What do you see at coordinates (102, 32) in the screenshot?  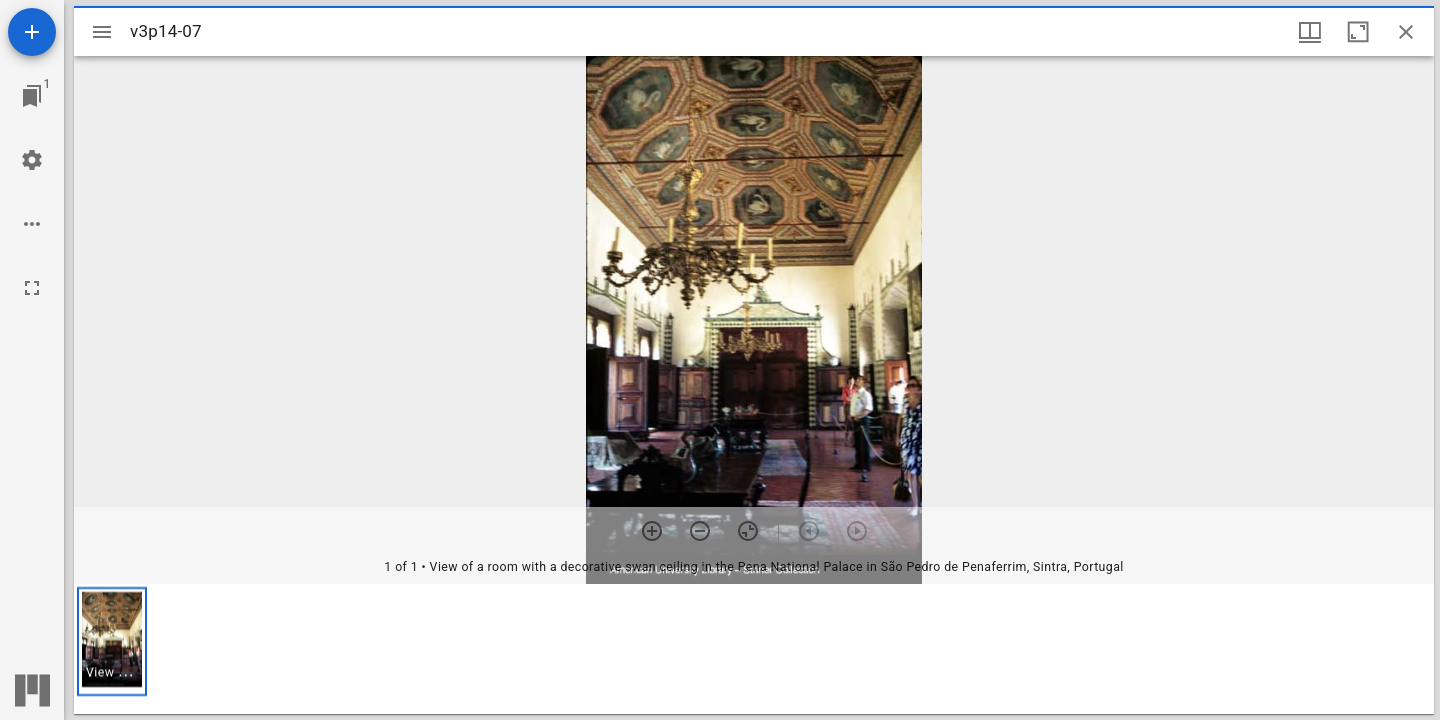 I see `[Toggle sidebar]` at bounding box center [102, 32].